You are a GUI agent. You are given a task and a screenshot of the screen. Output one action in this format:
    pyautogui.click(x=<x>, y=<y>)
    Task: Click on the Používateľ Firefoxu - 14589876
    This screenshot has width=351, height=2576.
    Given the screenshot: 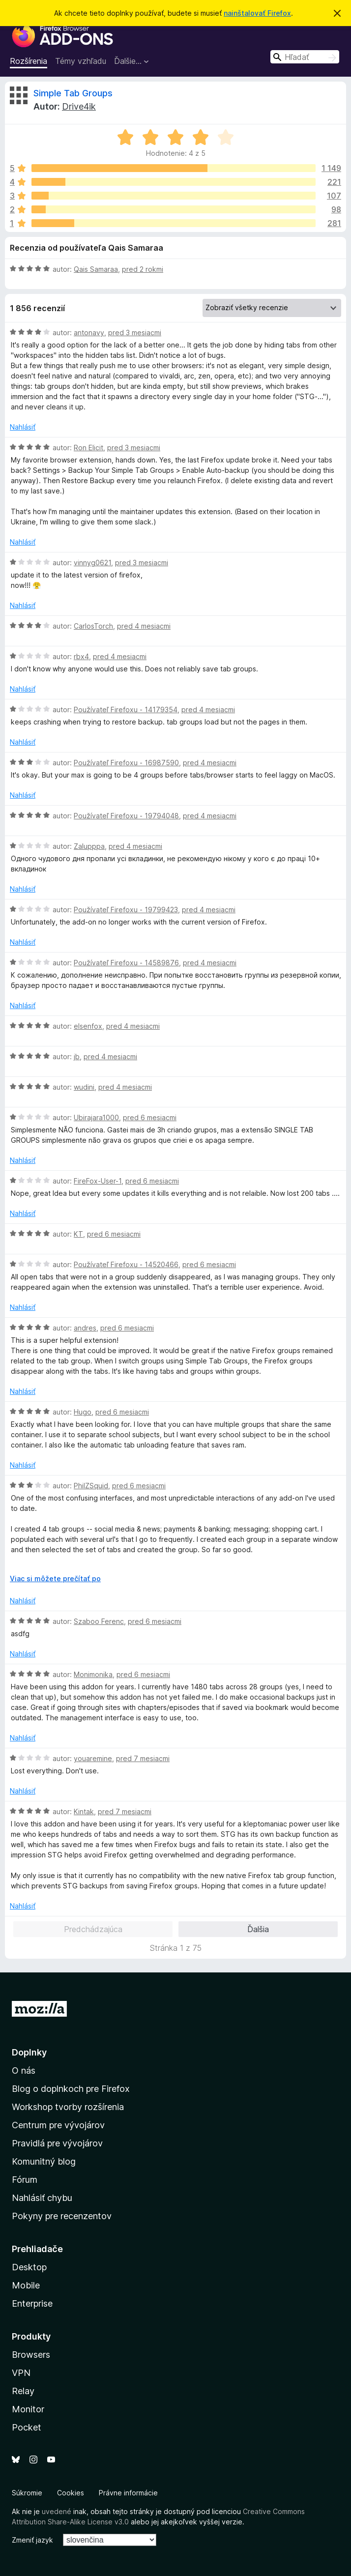 What is the action you would take?
    pyautogui.click(x=126, y=962)
    